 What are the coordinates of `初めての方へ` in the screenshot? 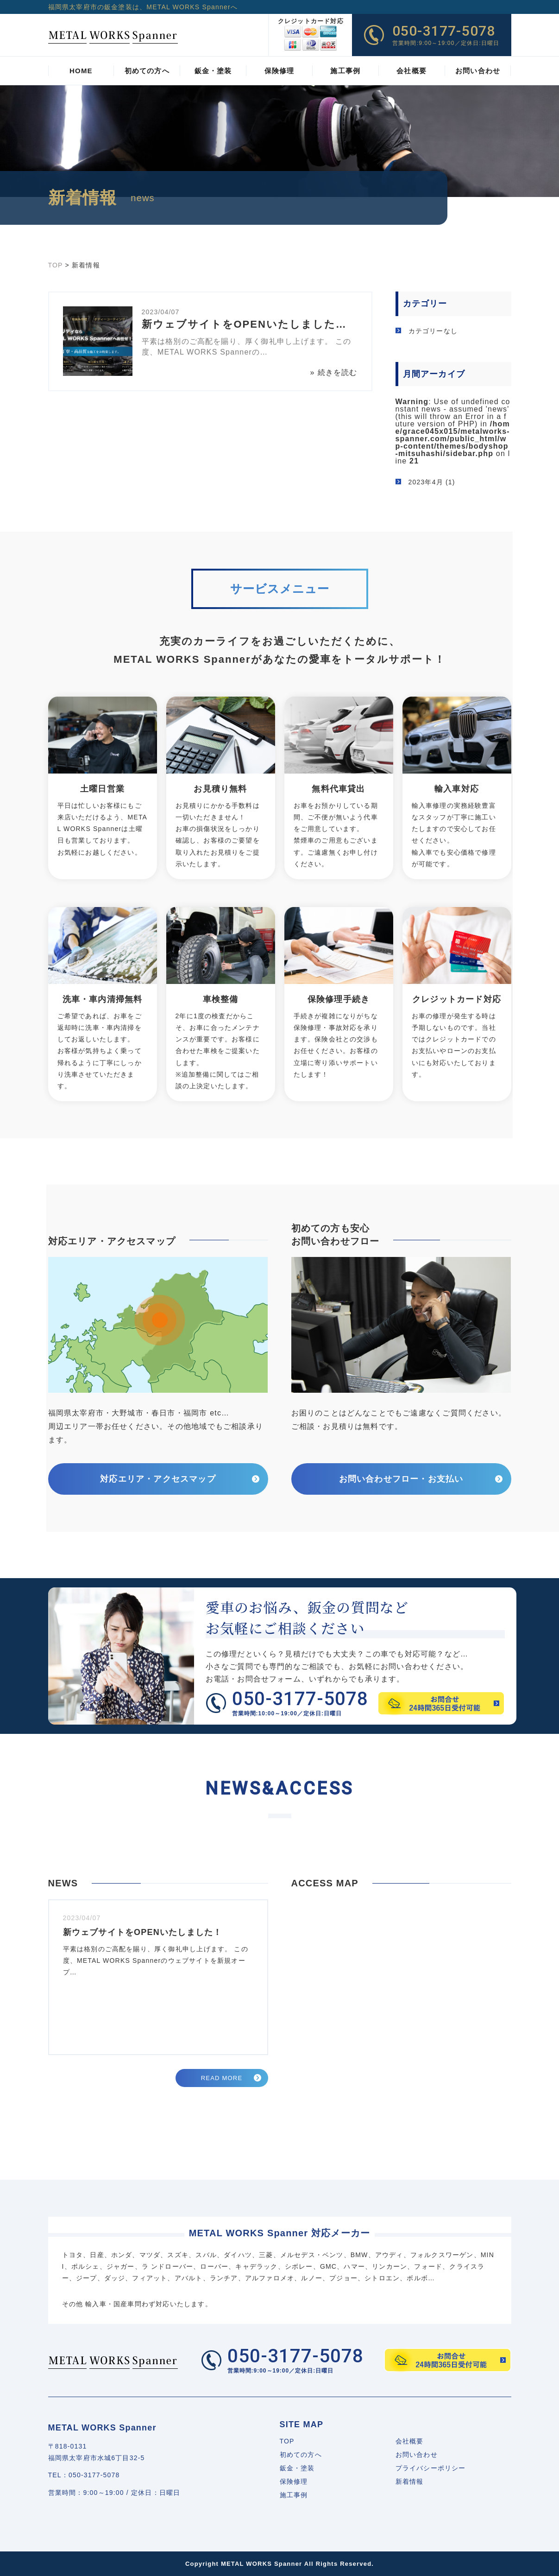 It's located at (301, 2454).